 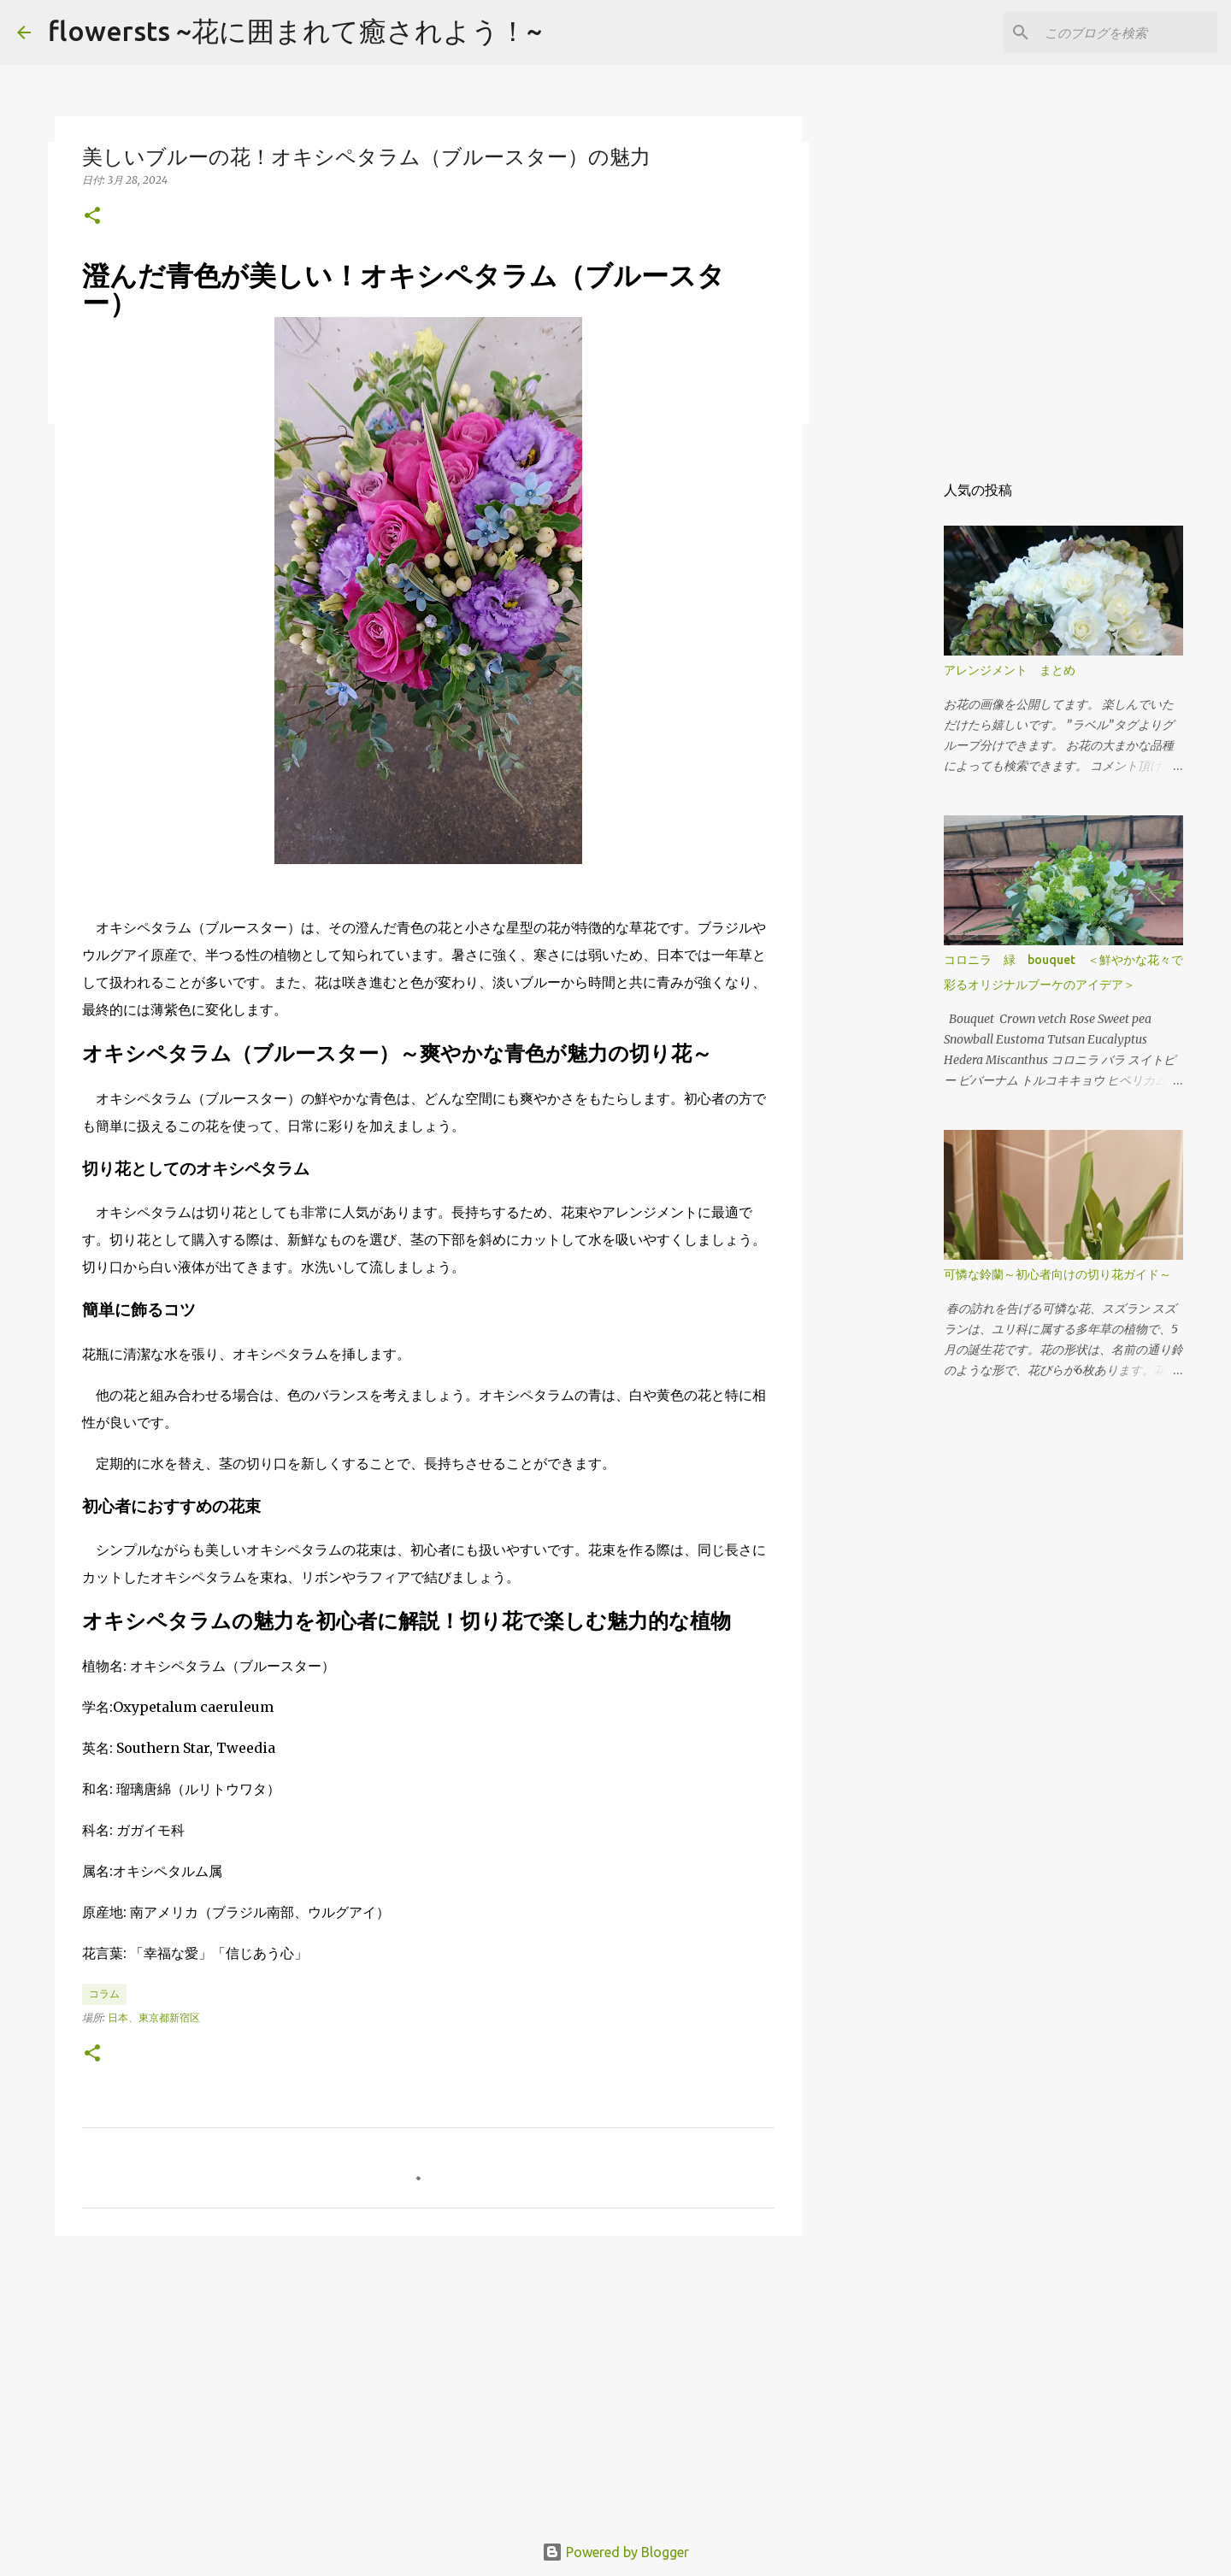 I want to click on [button], so click(x=92, y=216).